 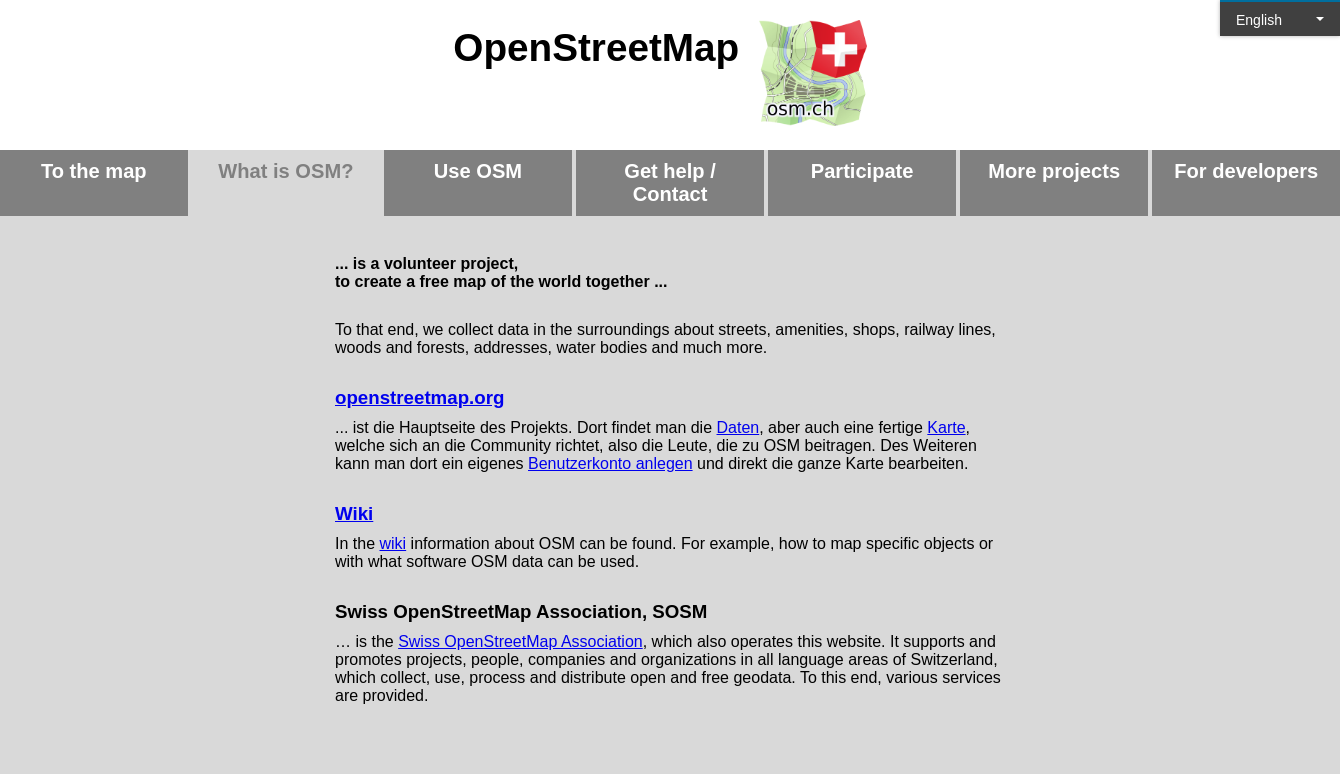 I want to click on What is OSM?, so click(x=285, y=171).